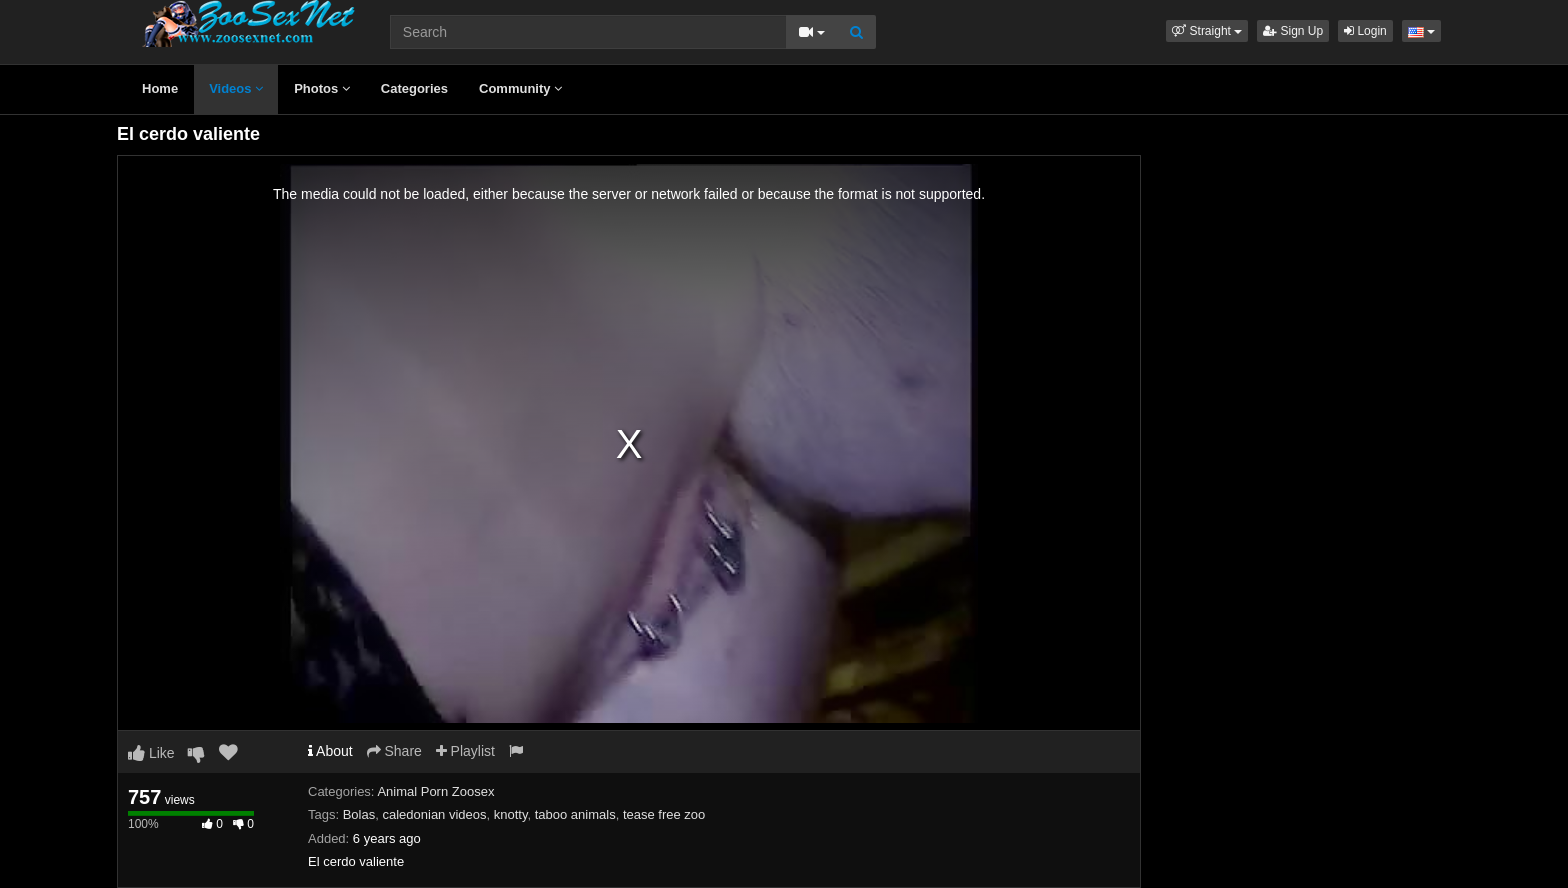  Describe the element at coordinates (151, 753) in the screenshot. I see `Like` at that location.